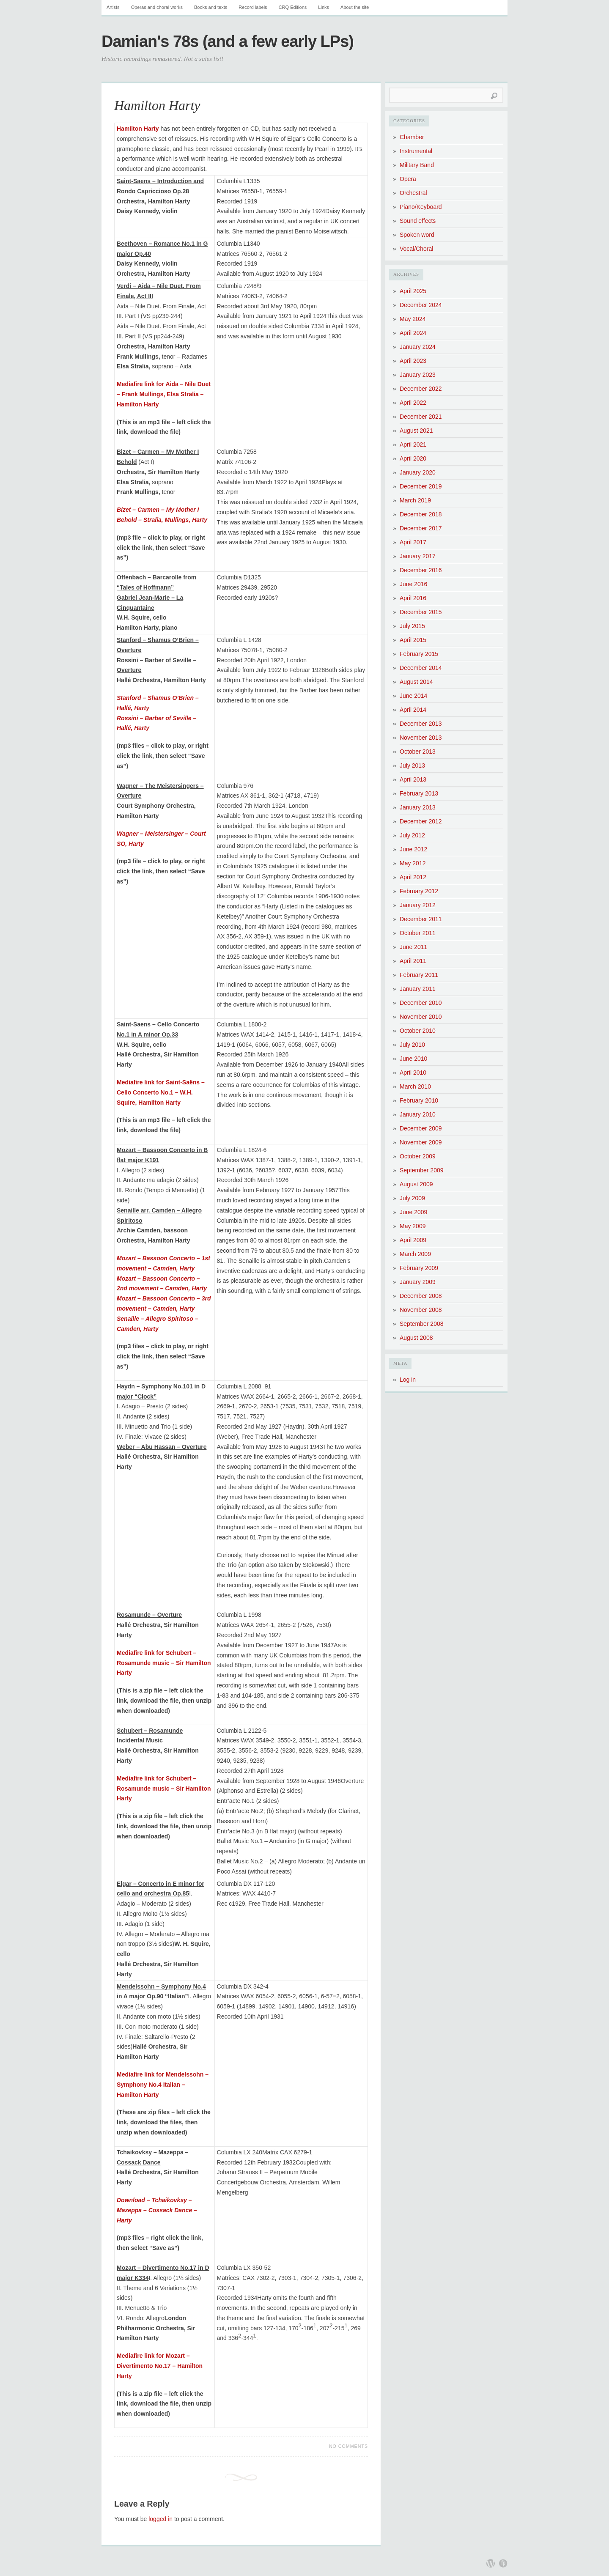 The width and height of the screenshot is (609, 2576). What do you see at coordinates (160, 2519) in the screenshot?
I see `logged in` at bounding box center [160, 2519].